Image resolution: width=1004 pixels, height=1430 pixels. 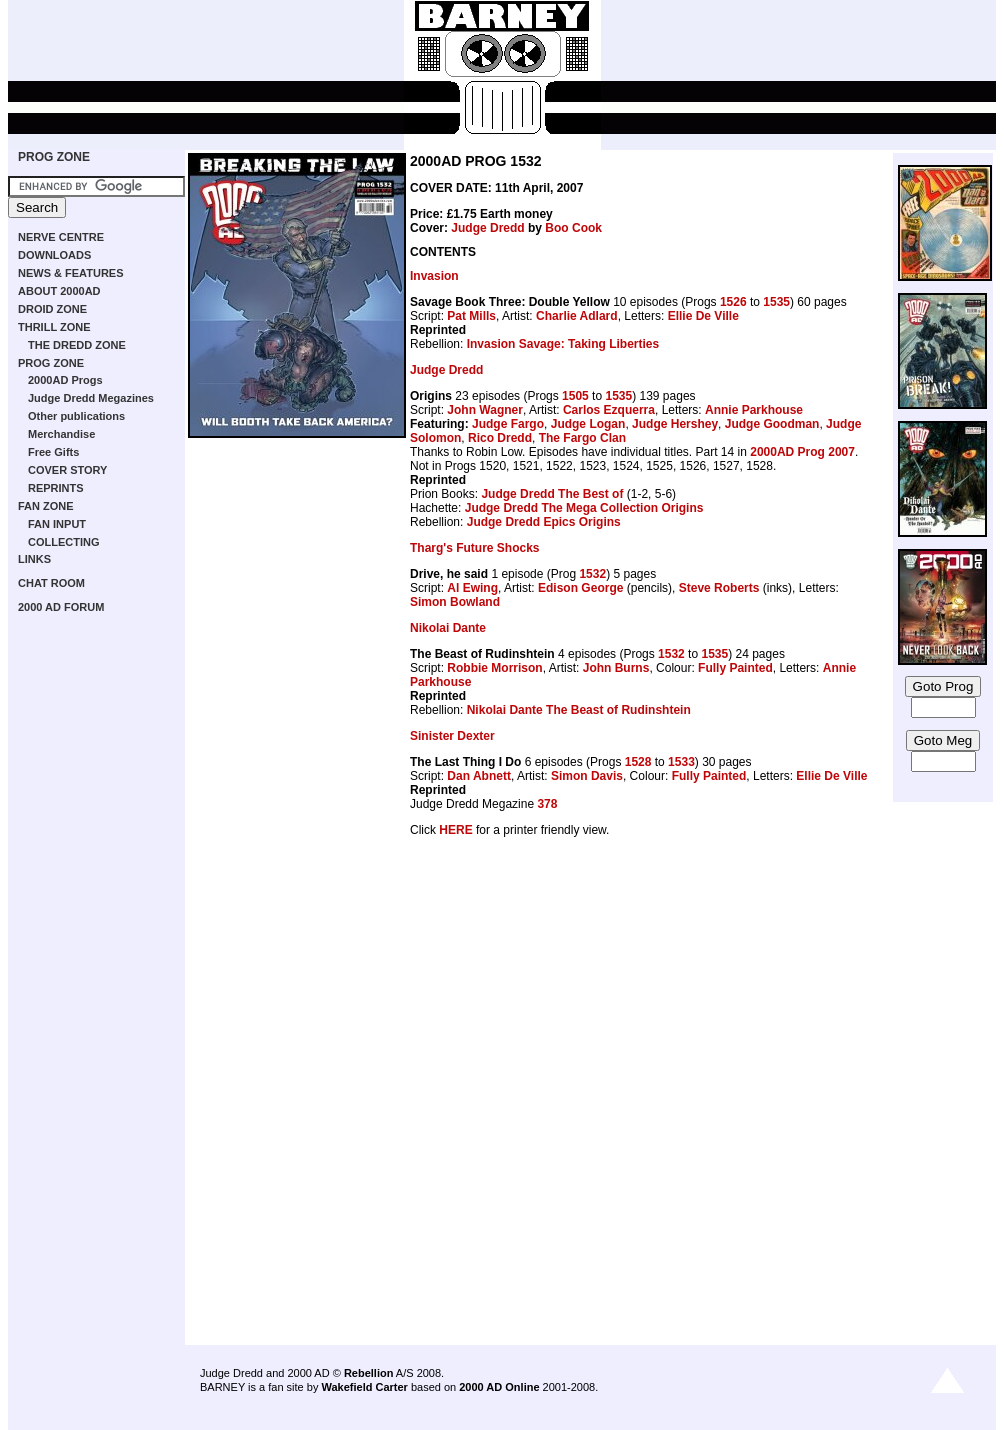 What do you see at coordinates (91, 398) in the screenshot?
I see `Judge Dredd Megazines` at bounding box center [91, 398].